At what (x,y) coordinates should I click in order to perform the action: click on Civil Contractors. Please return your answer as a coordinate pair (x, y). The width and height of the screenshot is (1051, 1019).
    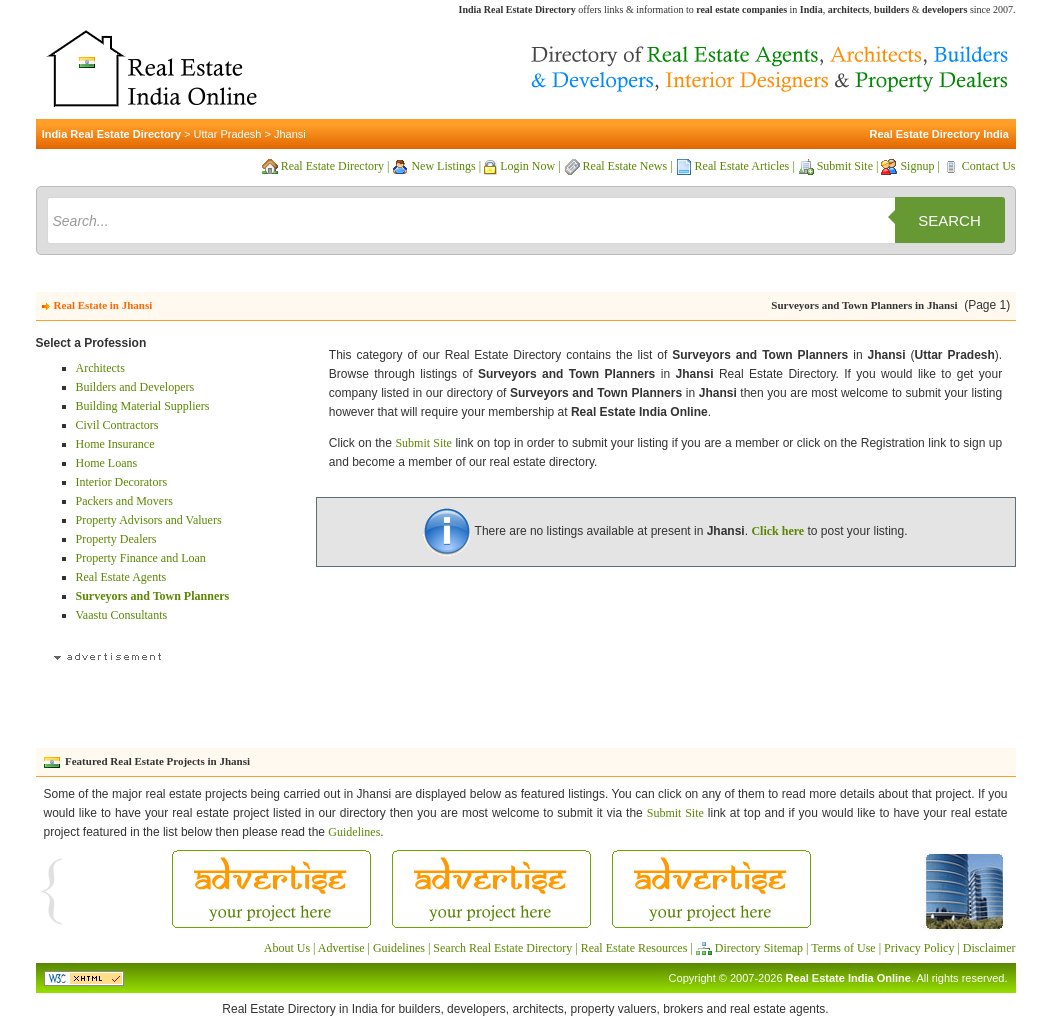
    Looking at the image, I should click on (117, 425).